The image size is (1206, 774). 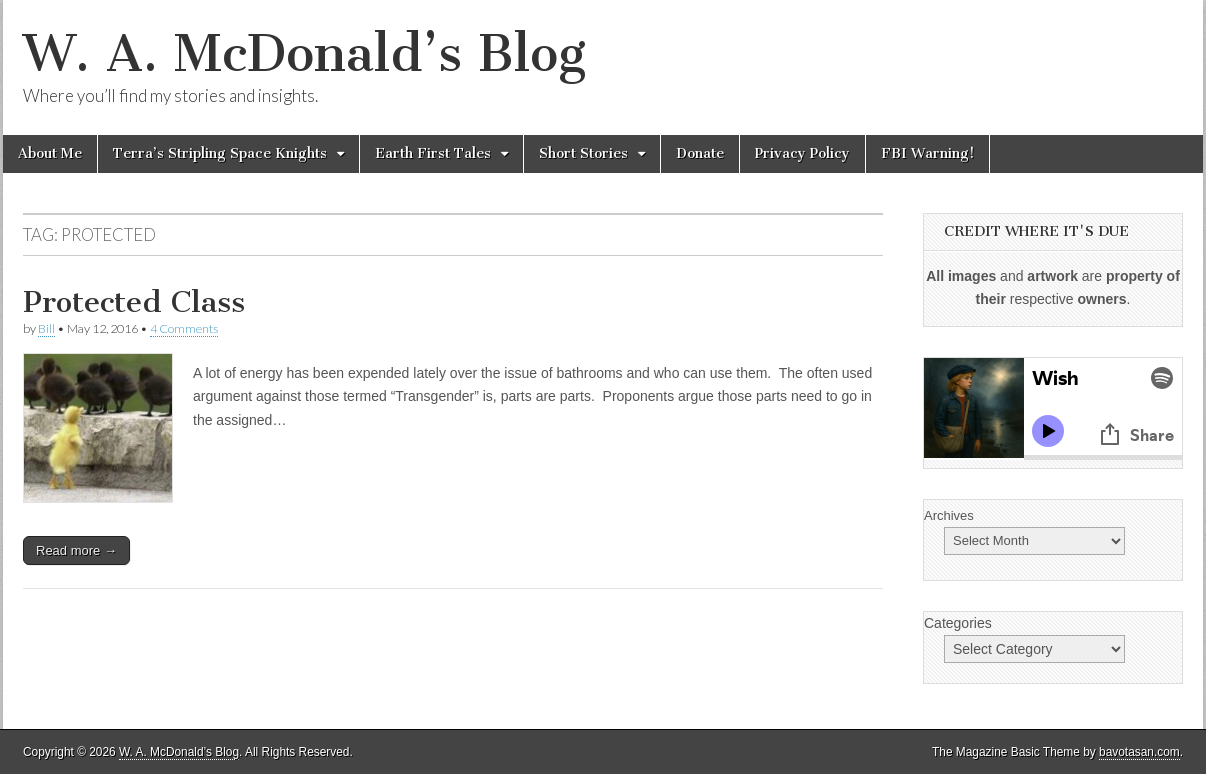 I want to click on Terra’s Stripling Space Knights, so click(x=220, y=153).